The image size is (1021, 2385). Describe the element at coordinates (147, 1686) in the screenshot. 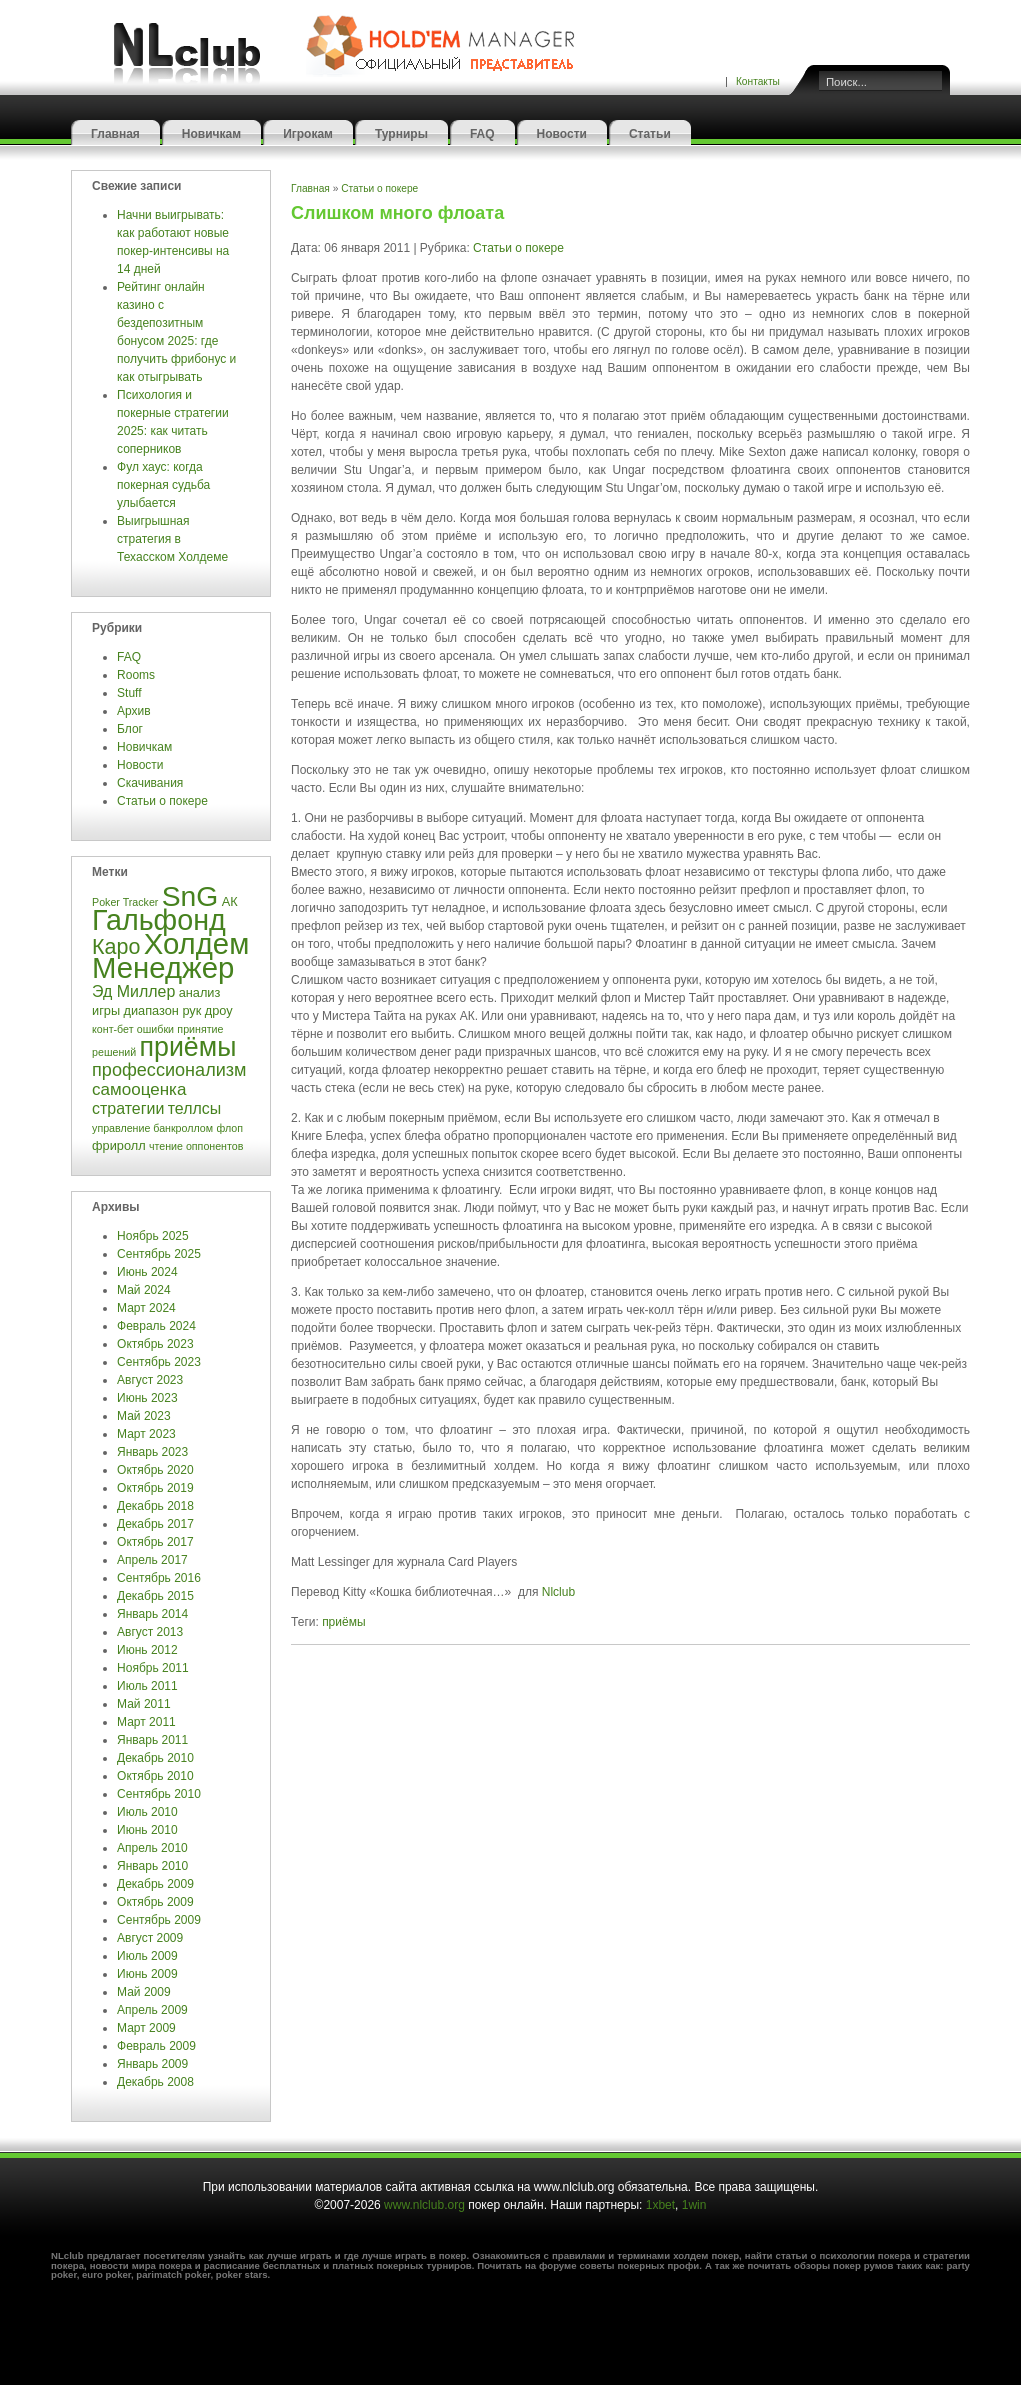

I see `Июль 2011` at that location.